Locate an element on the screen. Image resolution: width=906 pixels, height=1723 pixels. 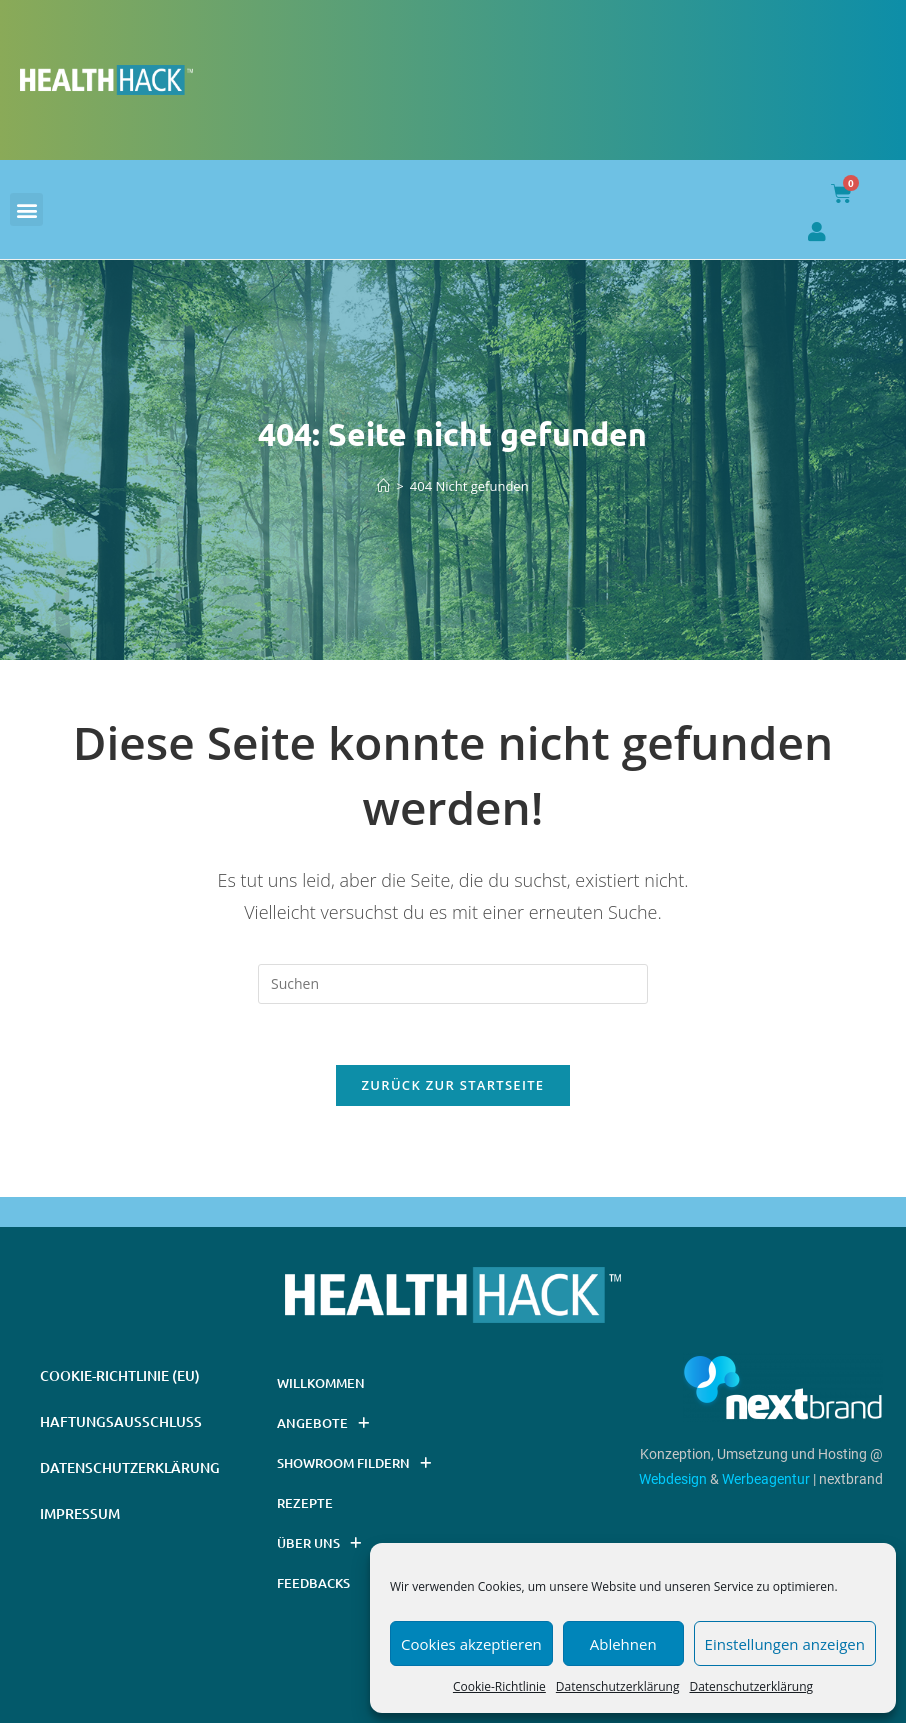
Angebote is located at coordinates (323, 1423).